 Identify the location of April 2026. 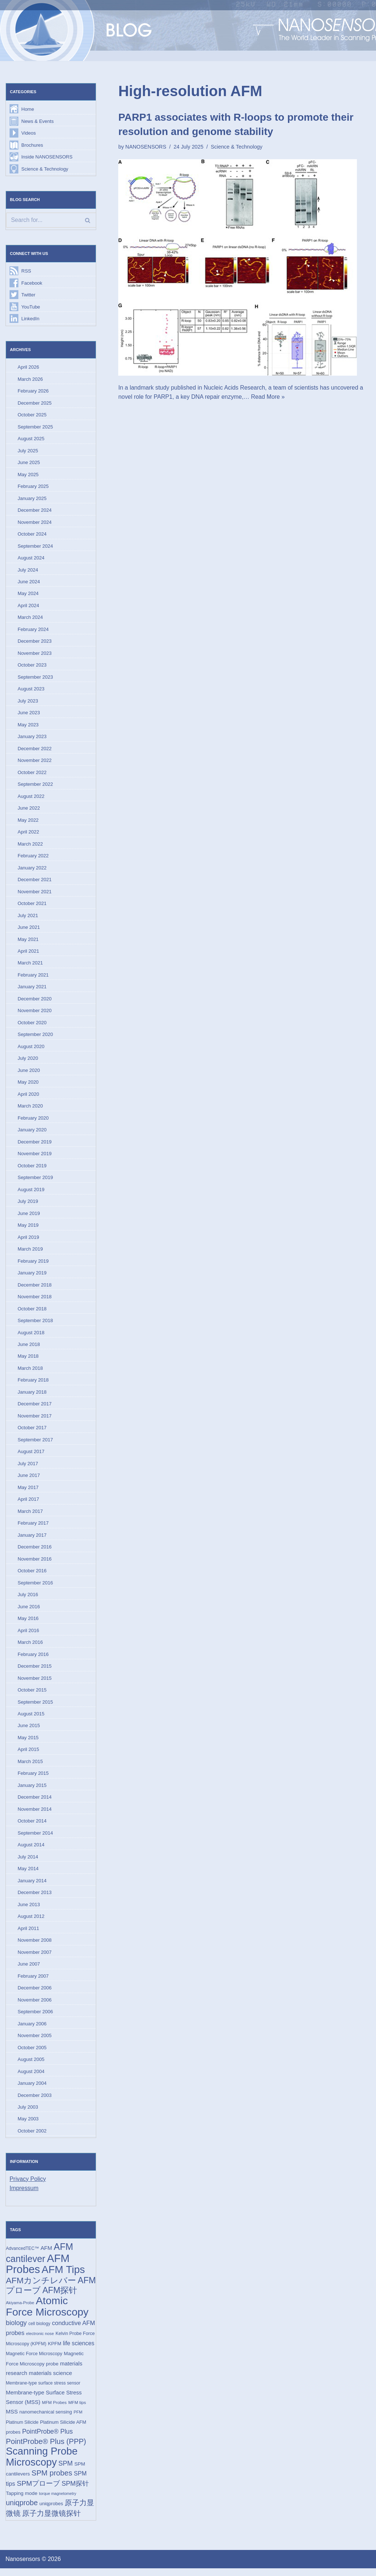
(28, 368).